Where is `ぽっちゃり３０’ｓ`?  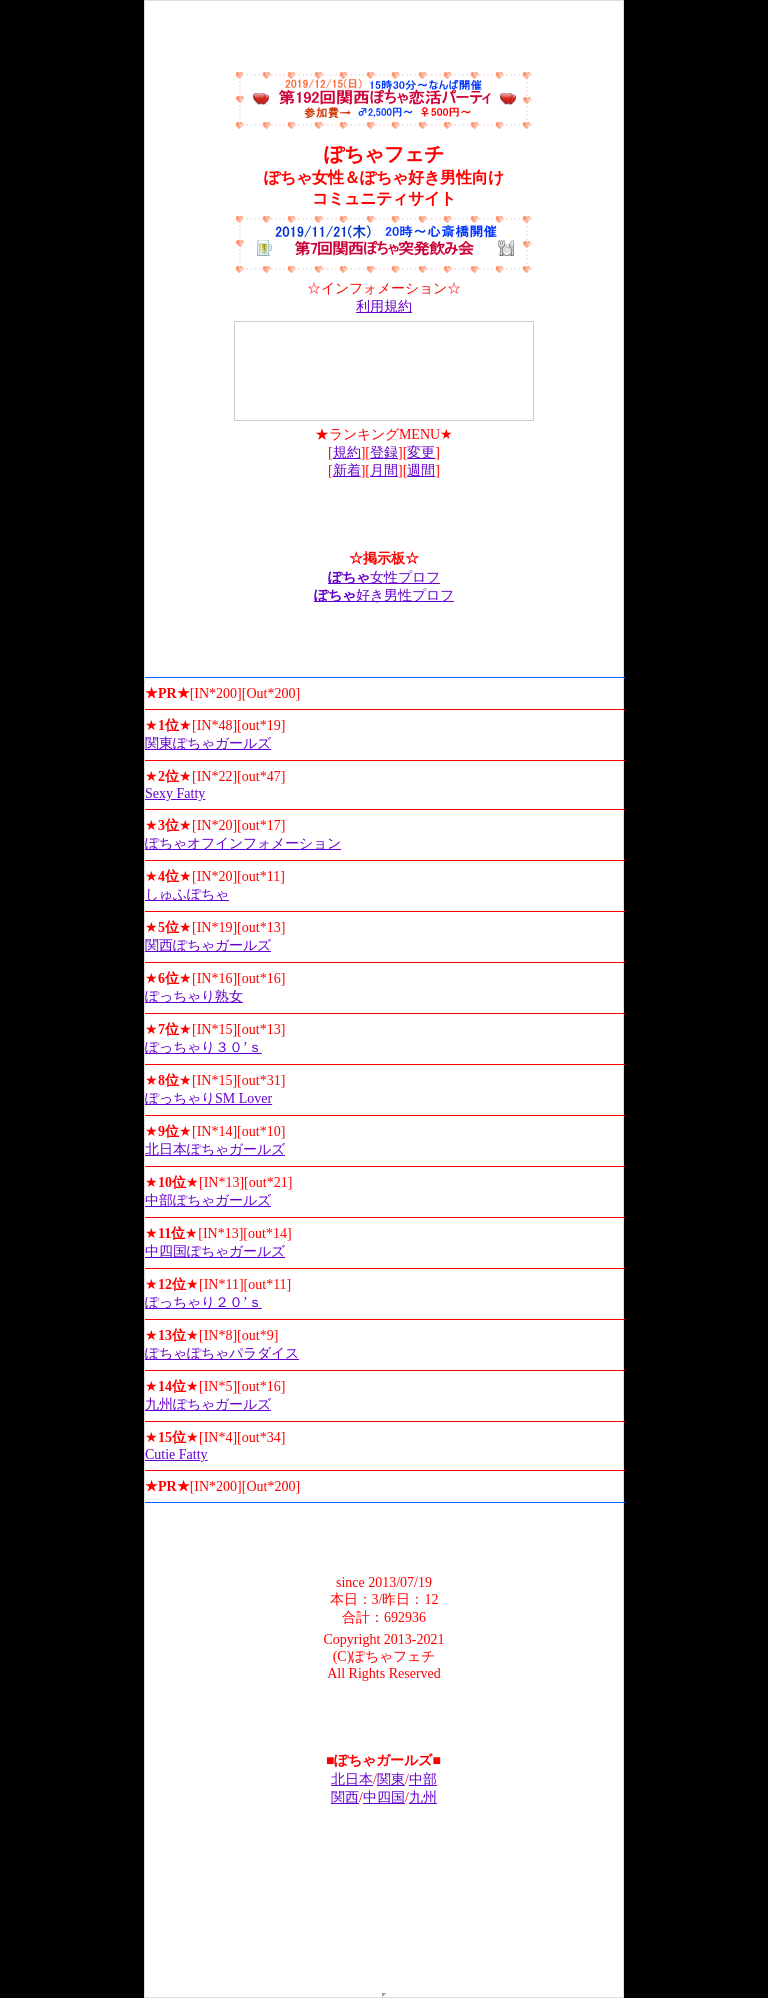
ぽっちゃり３０’ｓ is located at coordinates (203, 1047).